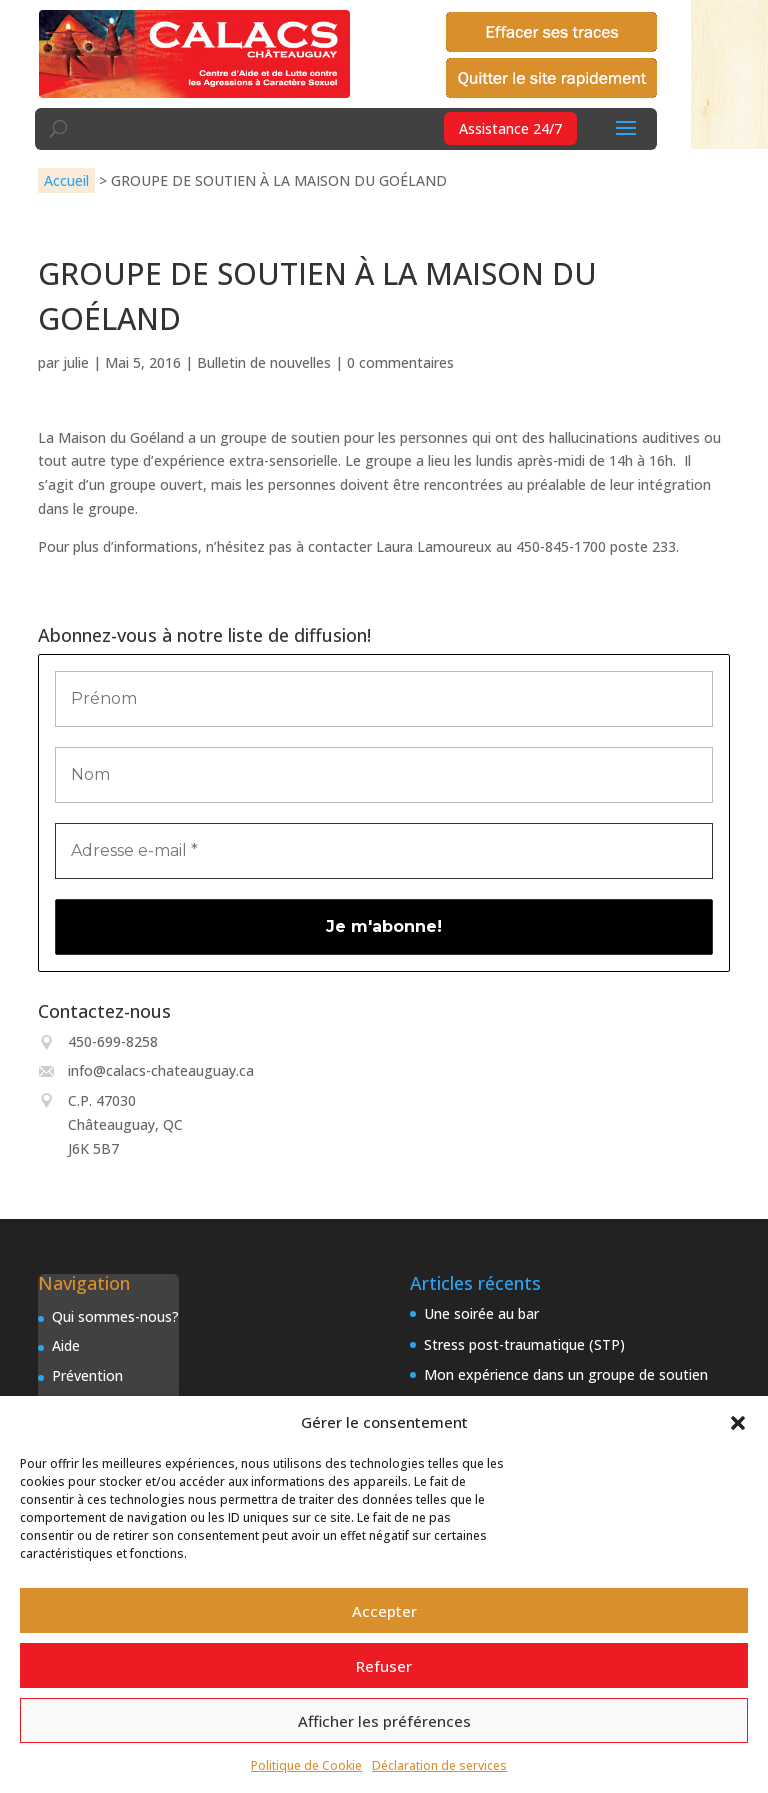  What do you see at coordinates (306, 1765) in the screenshot?
I see `Politique de Cookie` at bounding box center [306, 1765].